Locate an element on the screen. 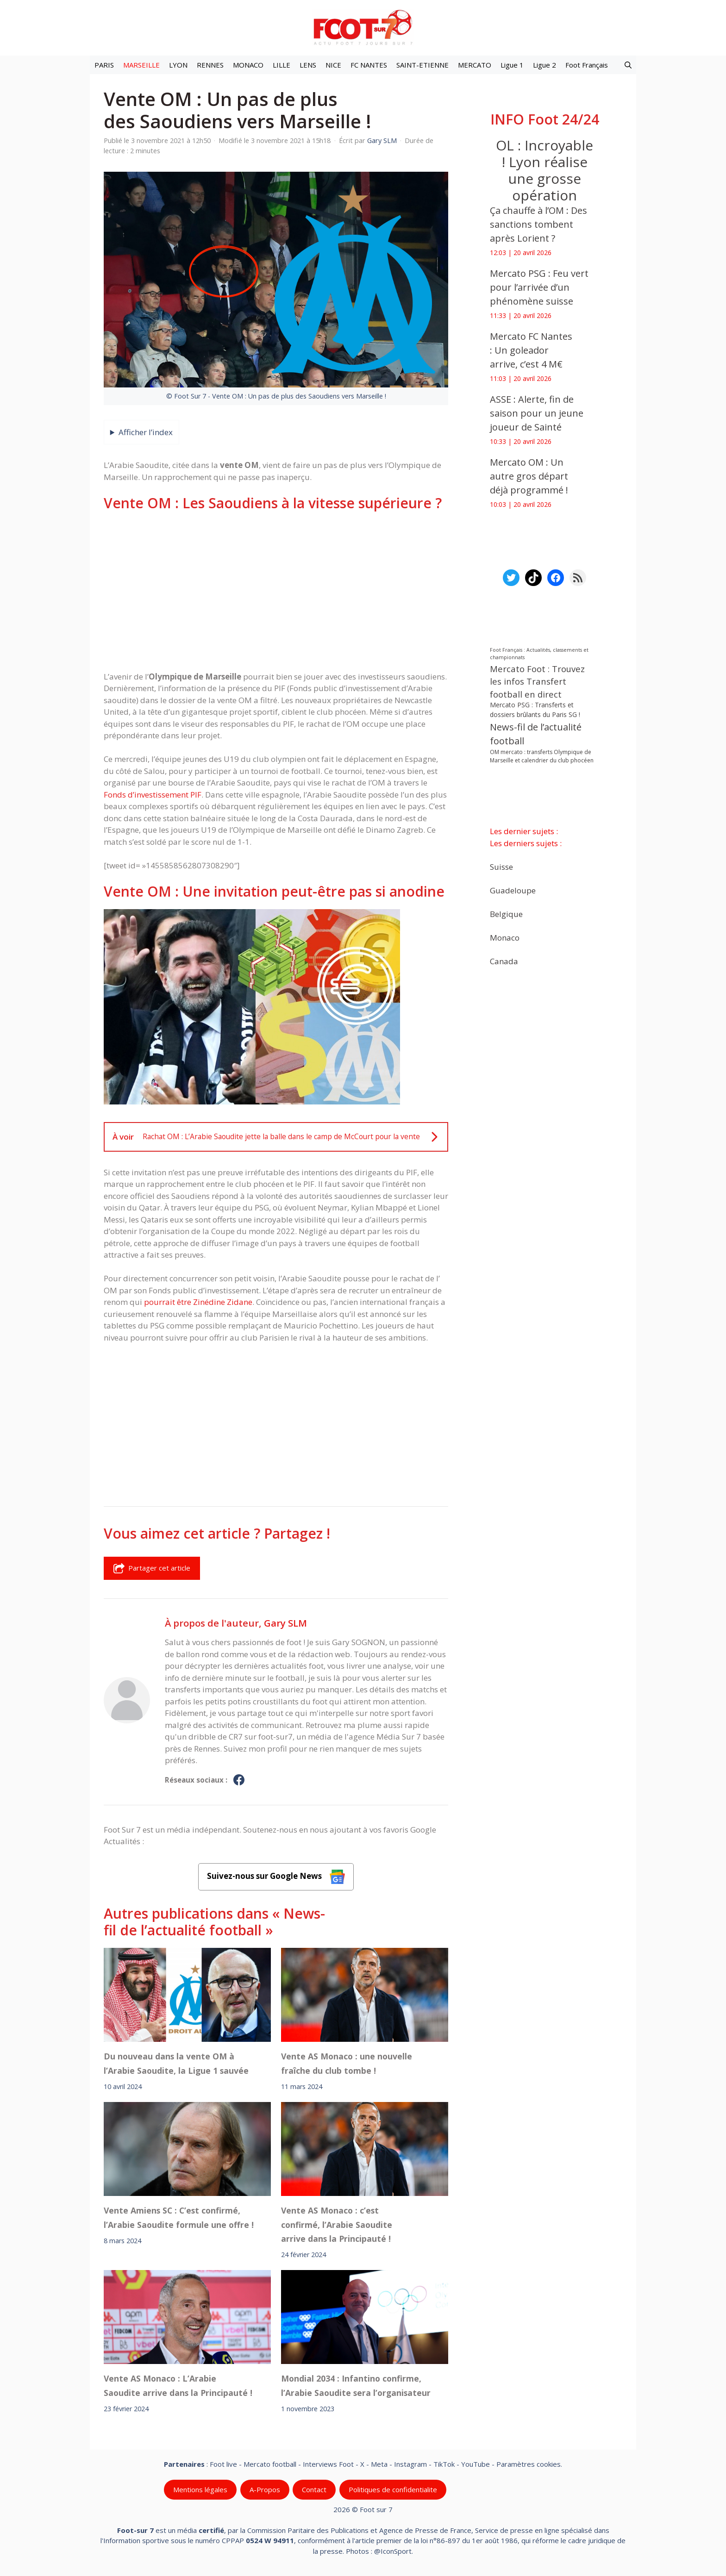 Image resolution: width=726 pixels, height=2576 pixels. FC NANTES is located at coordinates (368, 64).